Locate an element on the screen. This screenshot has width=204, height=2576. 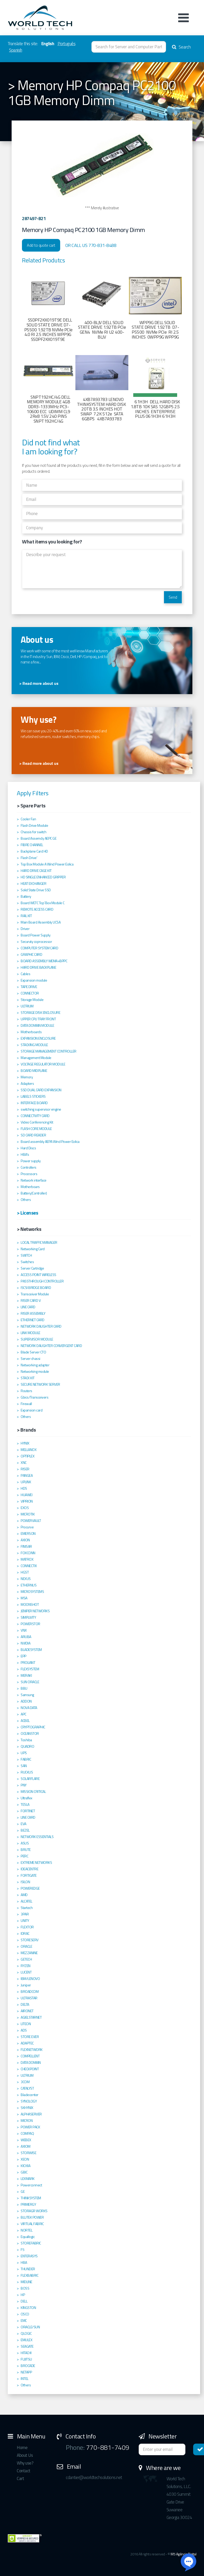
BBU is located at coordinates (24, 1688).